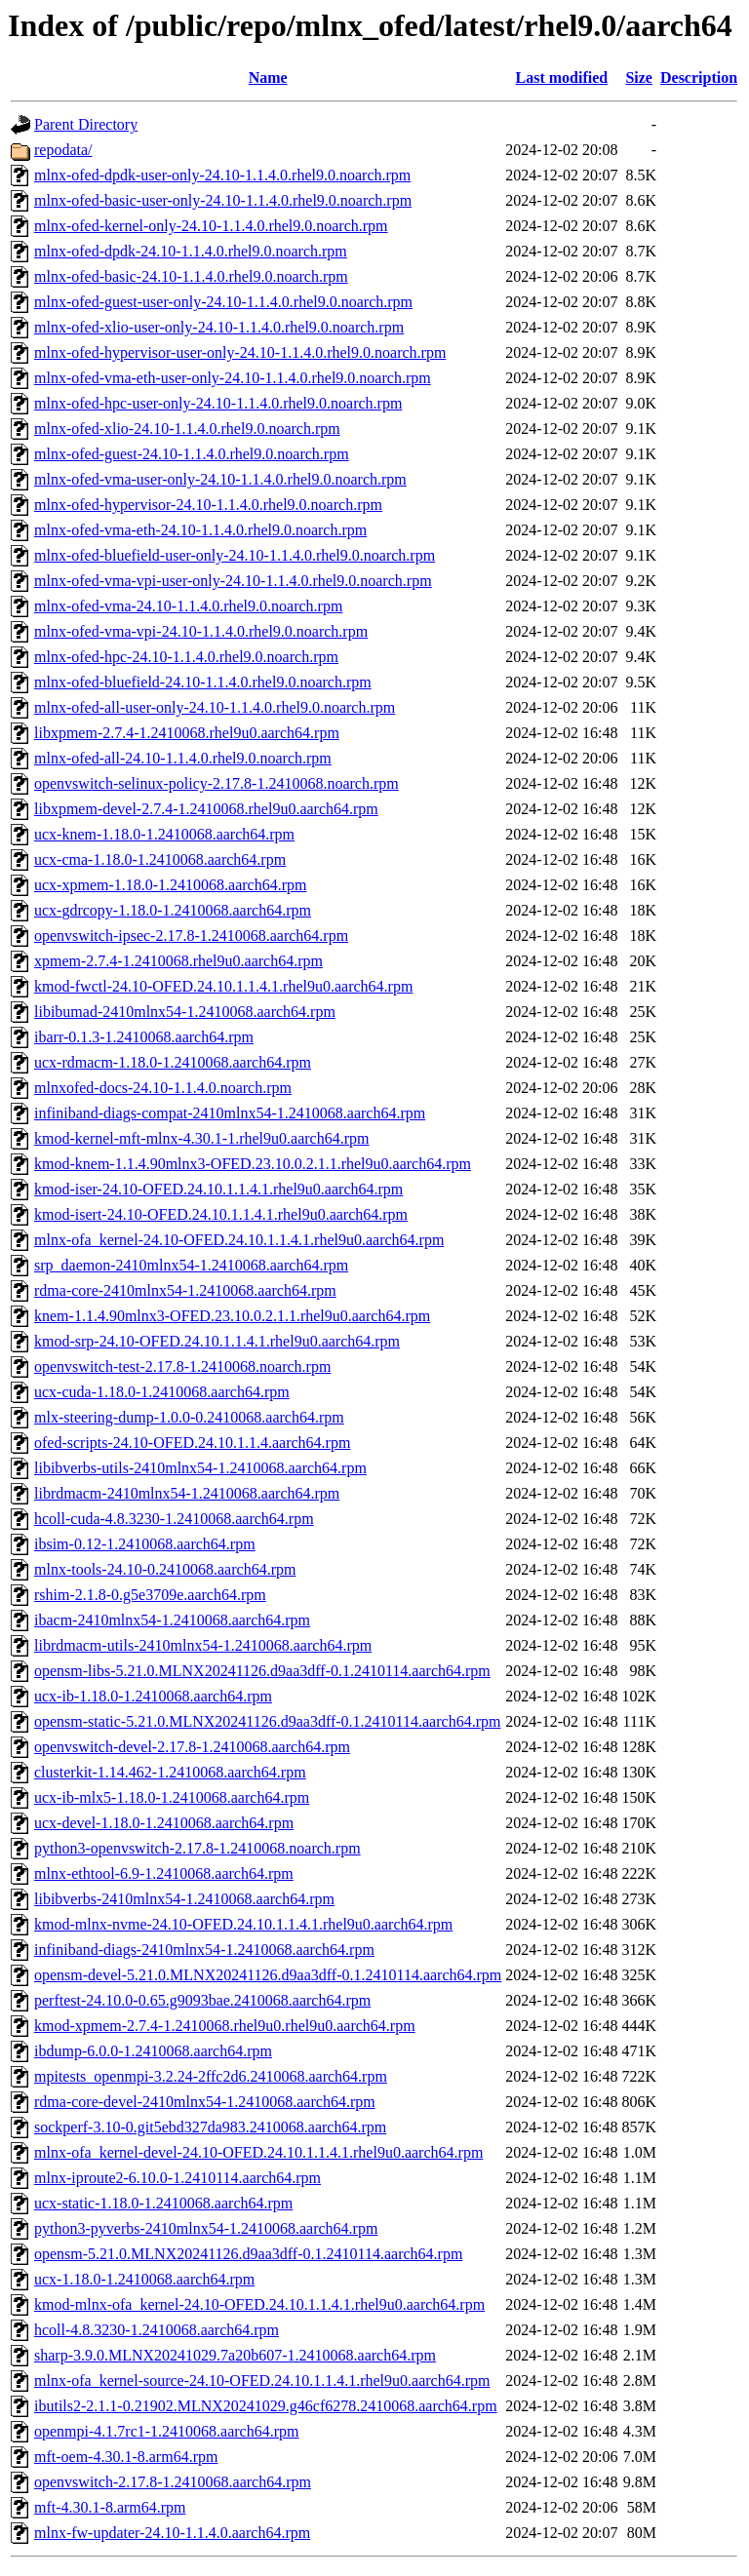  I want to click on ucx-devel-1.18.0-1.2410068.aarch64.rpm, so click(164, 1823).